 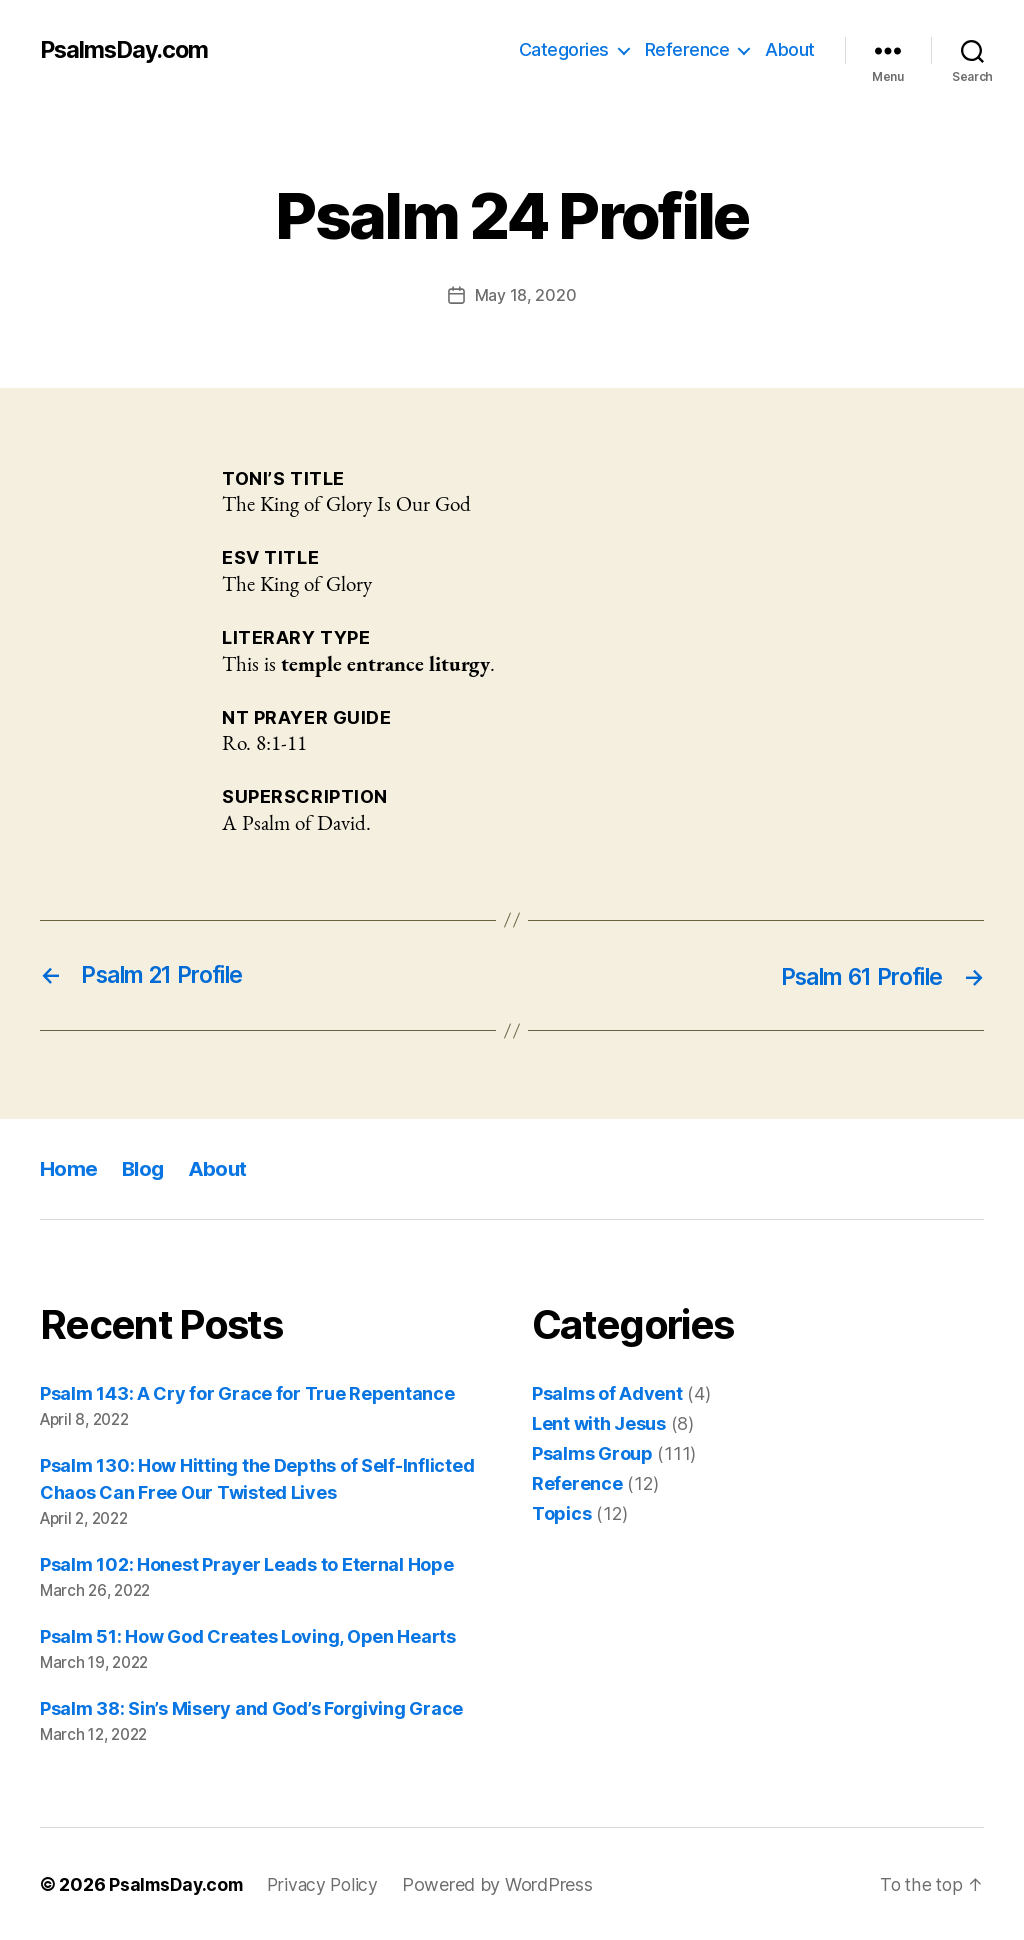 I want to click on Powered by WordPress, so click(x=505, y=1883).